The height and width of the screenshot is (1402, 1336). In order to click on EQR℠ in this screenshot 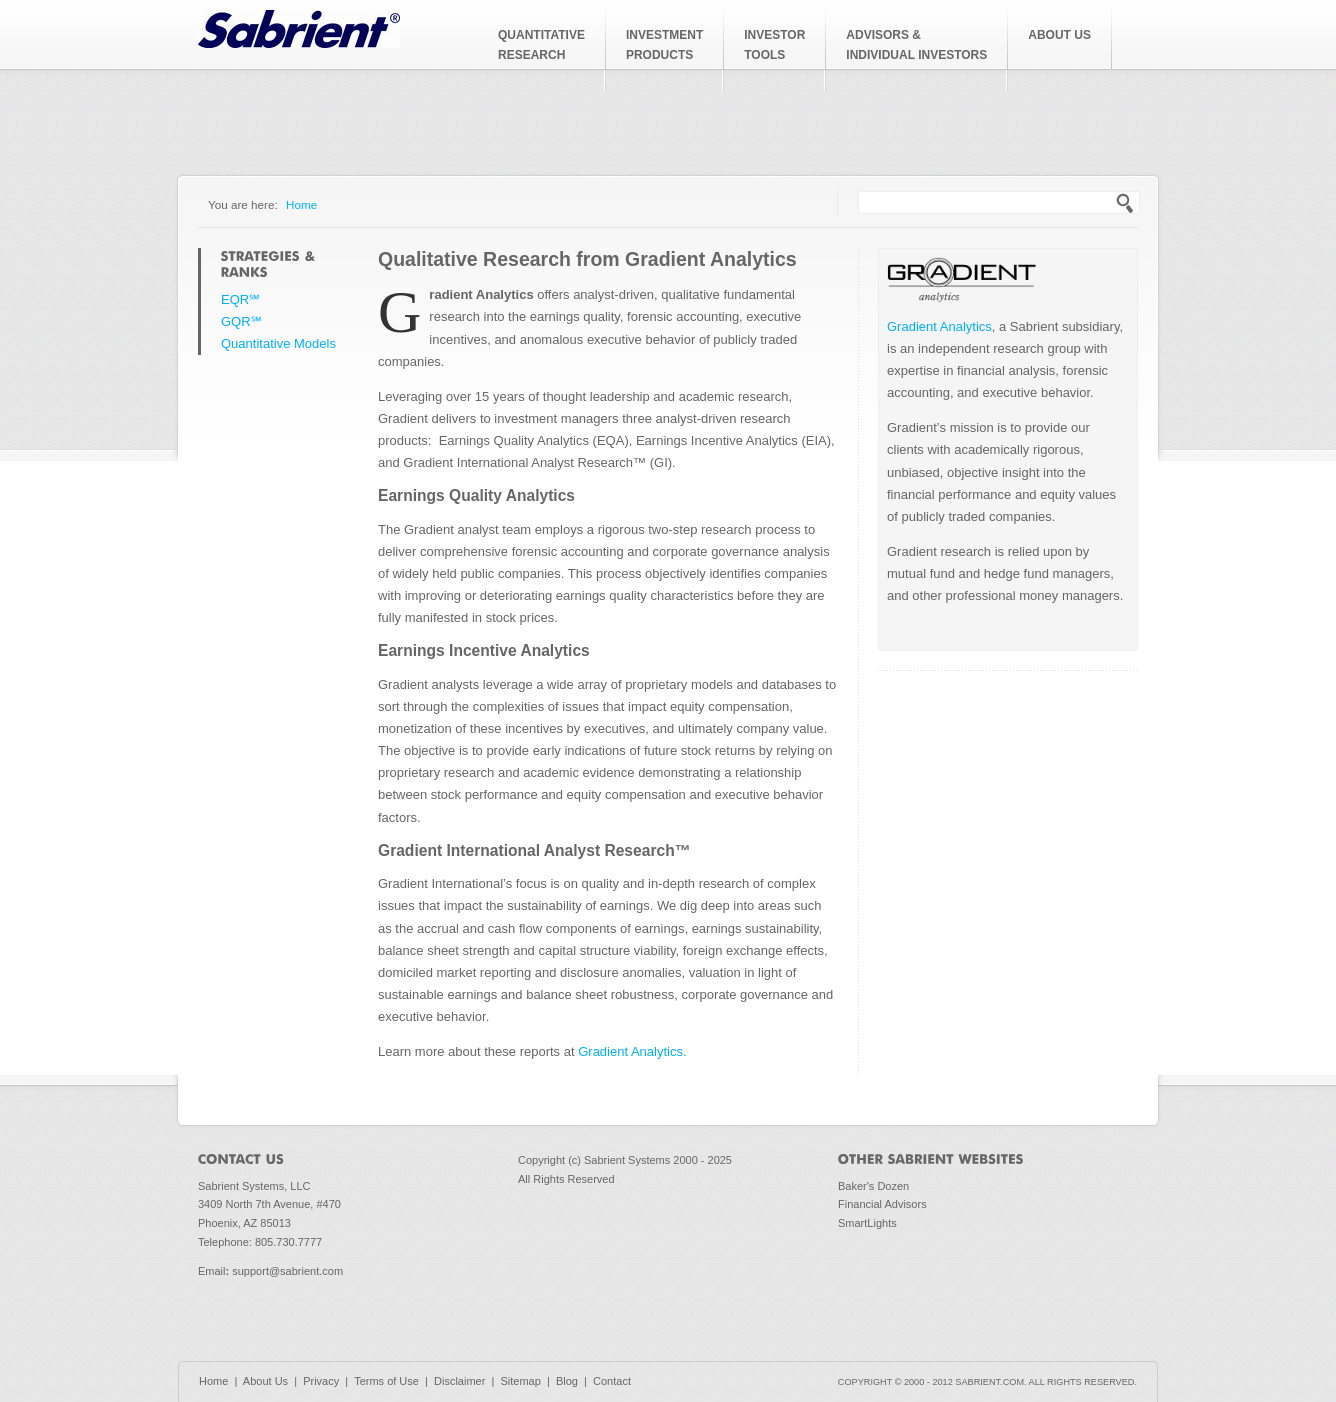, I will do `click(240, 299)`.